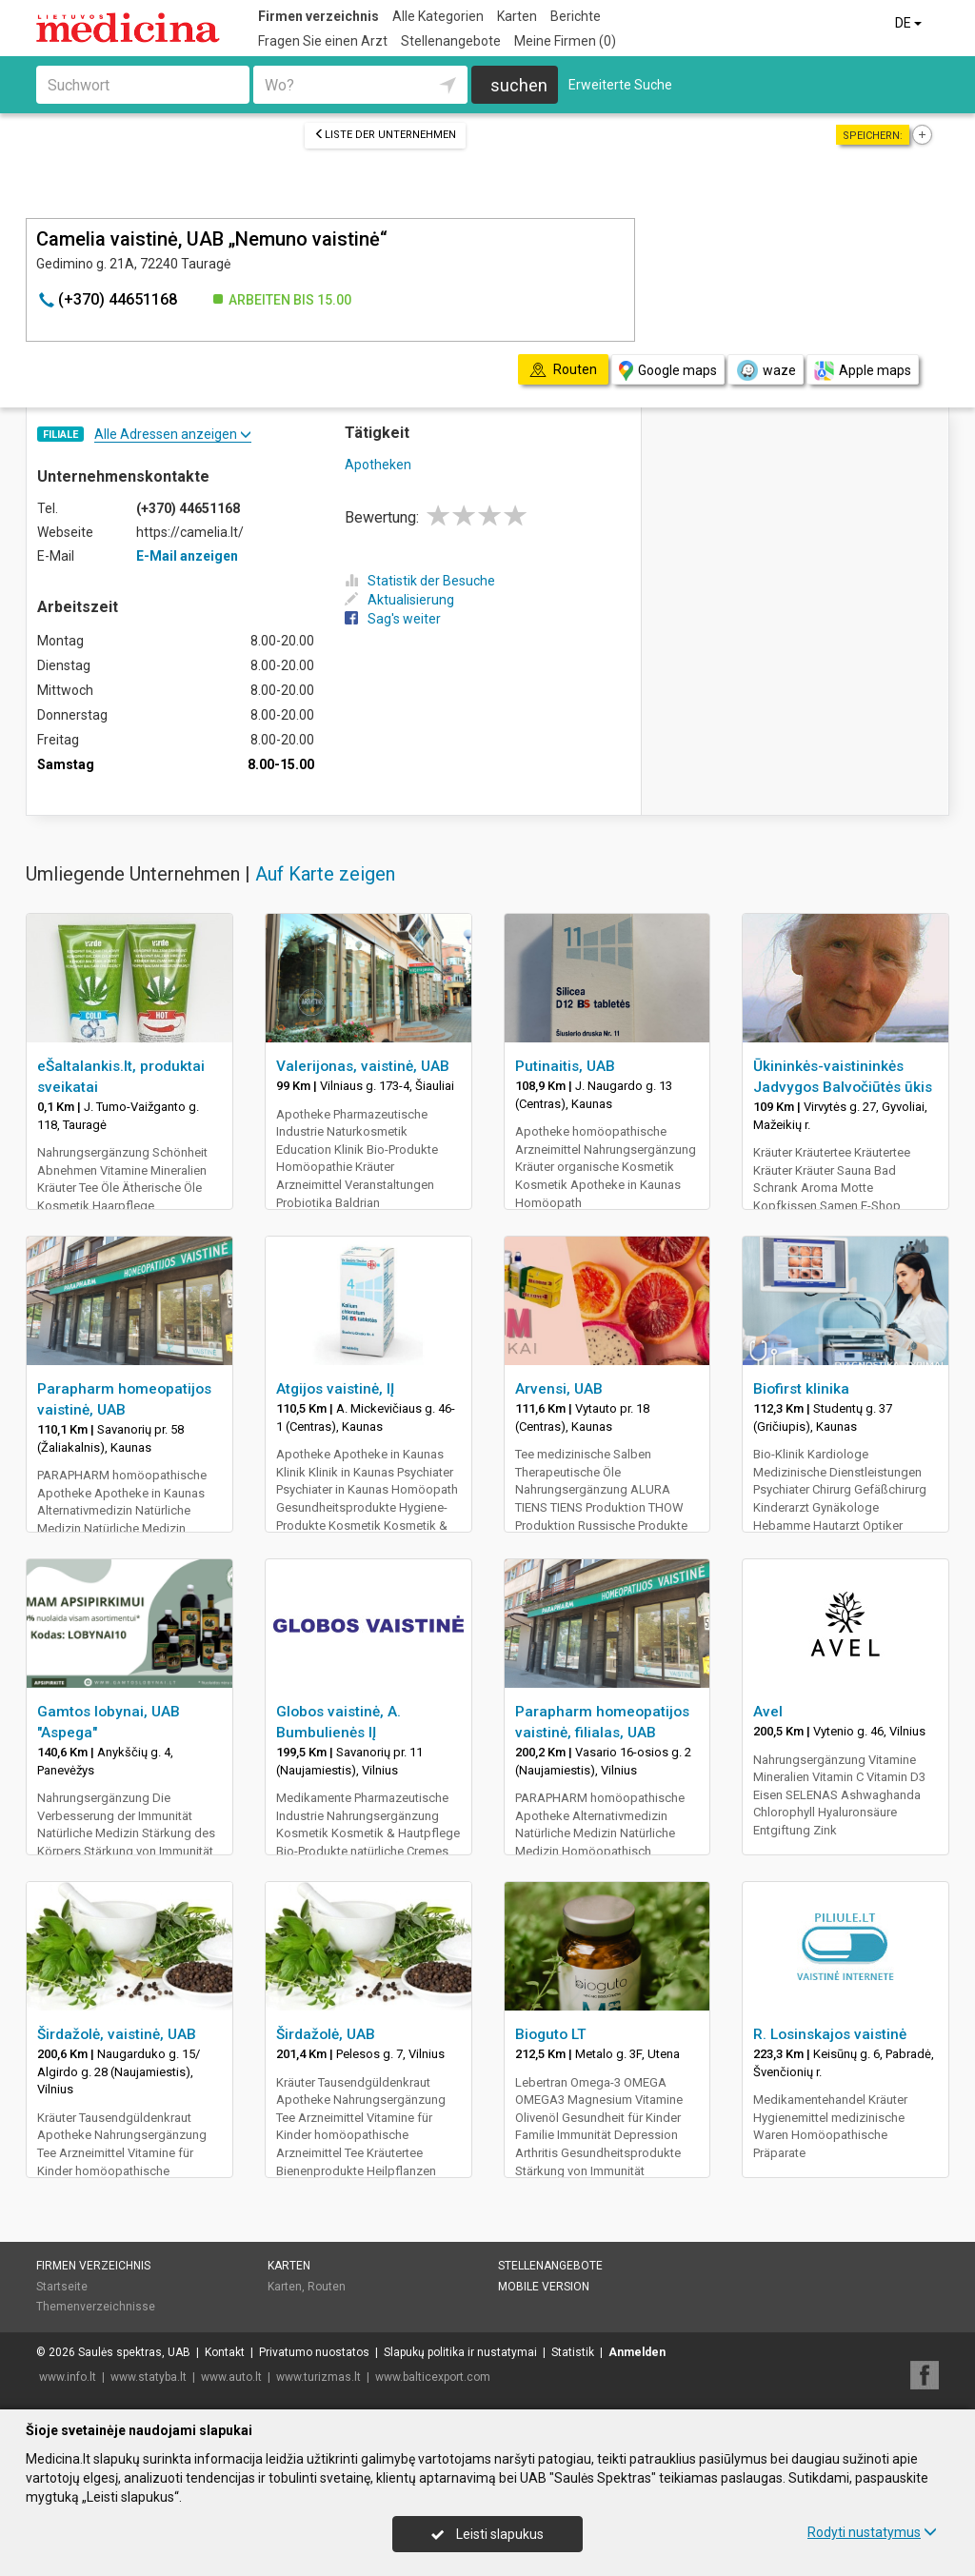  What do you see at coordinates (95, 2306) in the screenshot?
I see `Themenverzeichnisse` at bounding box center [95, 2306].